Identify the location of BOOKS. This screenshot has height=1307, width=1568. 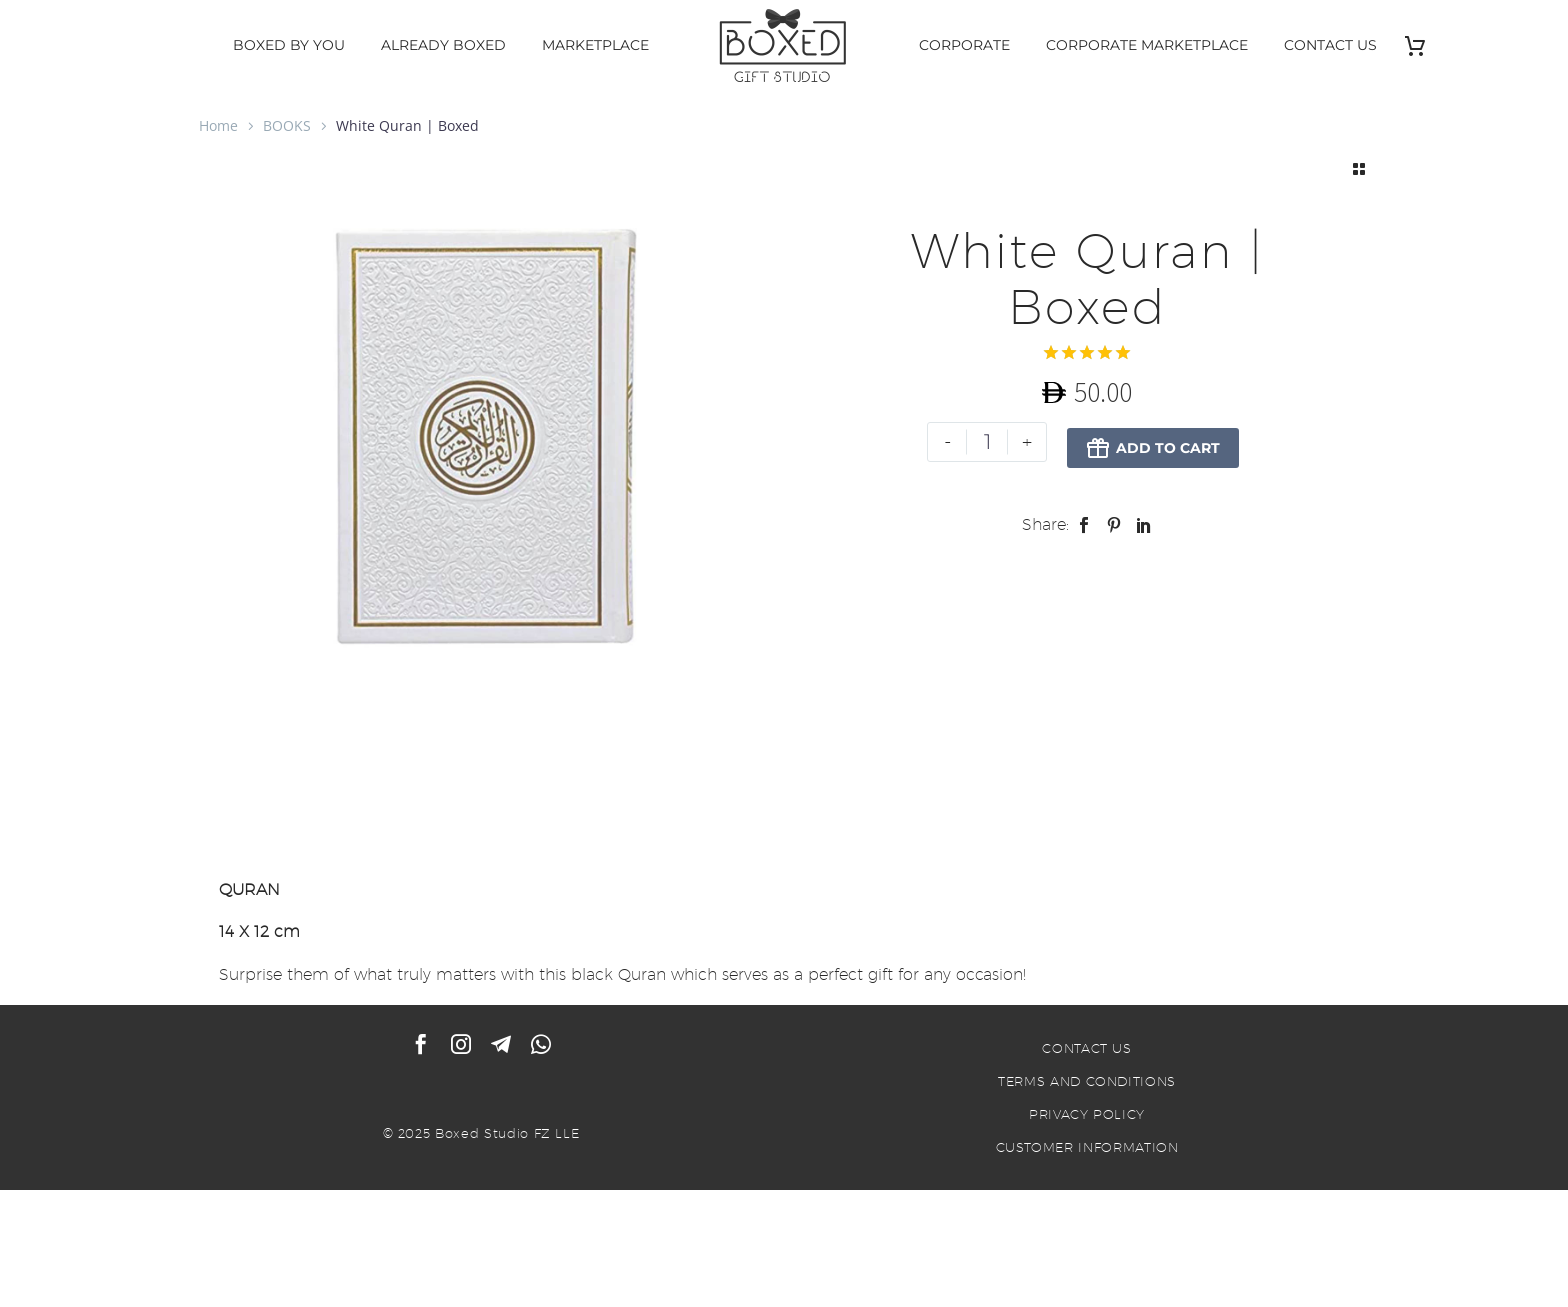
(287, 125).